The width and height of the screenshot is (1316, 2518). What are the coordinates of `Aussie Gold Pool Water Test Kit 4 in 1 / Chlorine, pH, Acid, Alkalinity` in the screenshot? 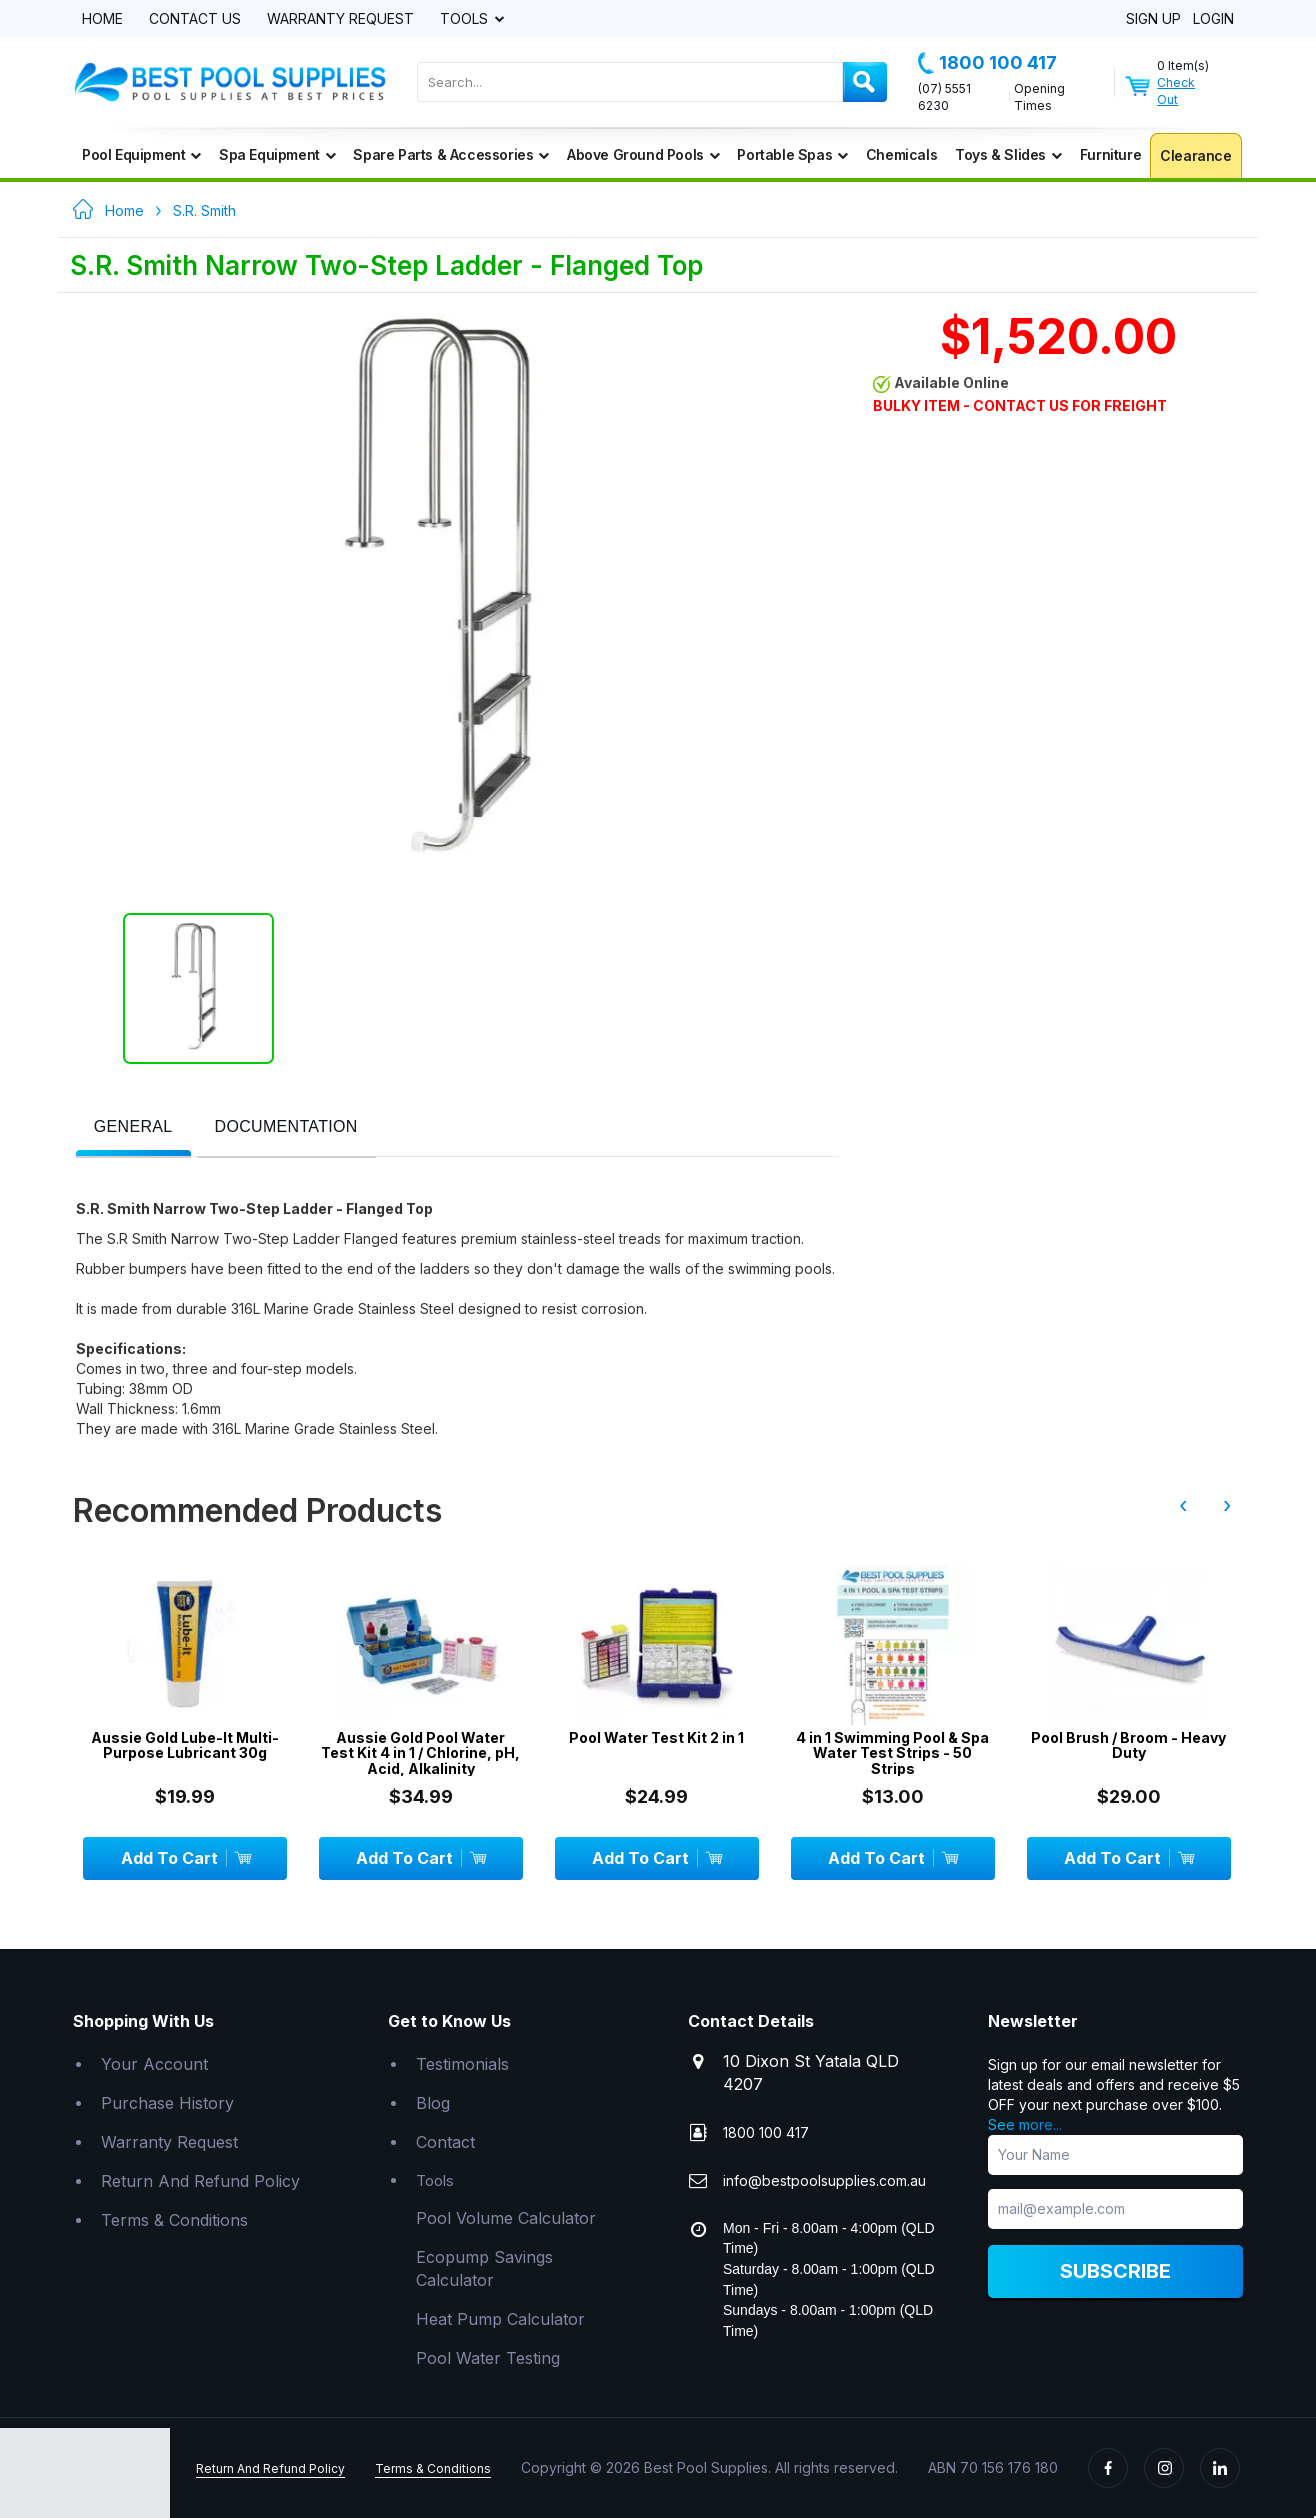 It's located at (420, 1753).